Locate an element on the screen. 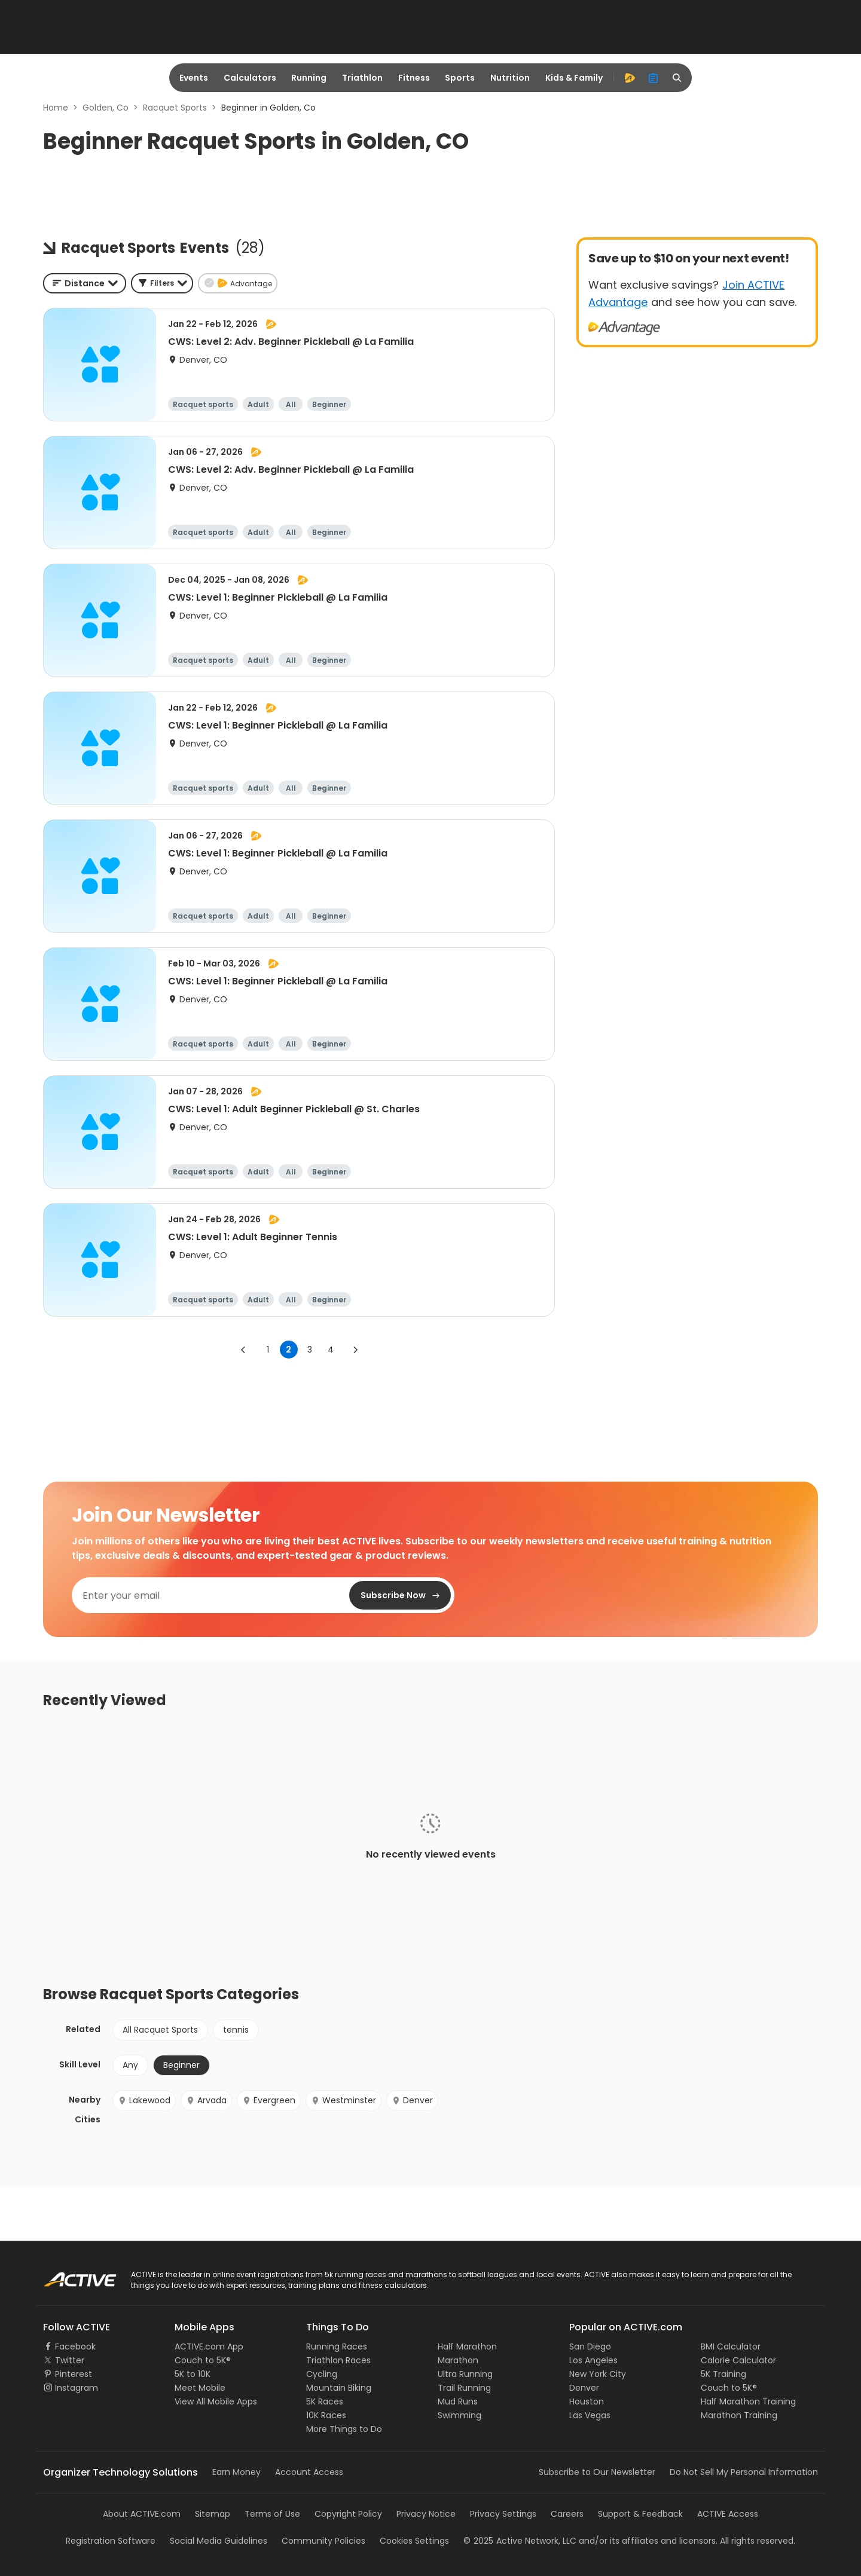 The image size is (861, 2576). [combobox] is located at coordinates (84, 283).